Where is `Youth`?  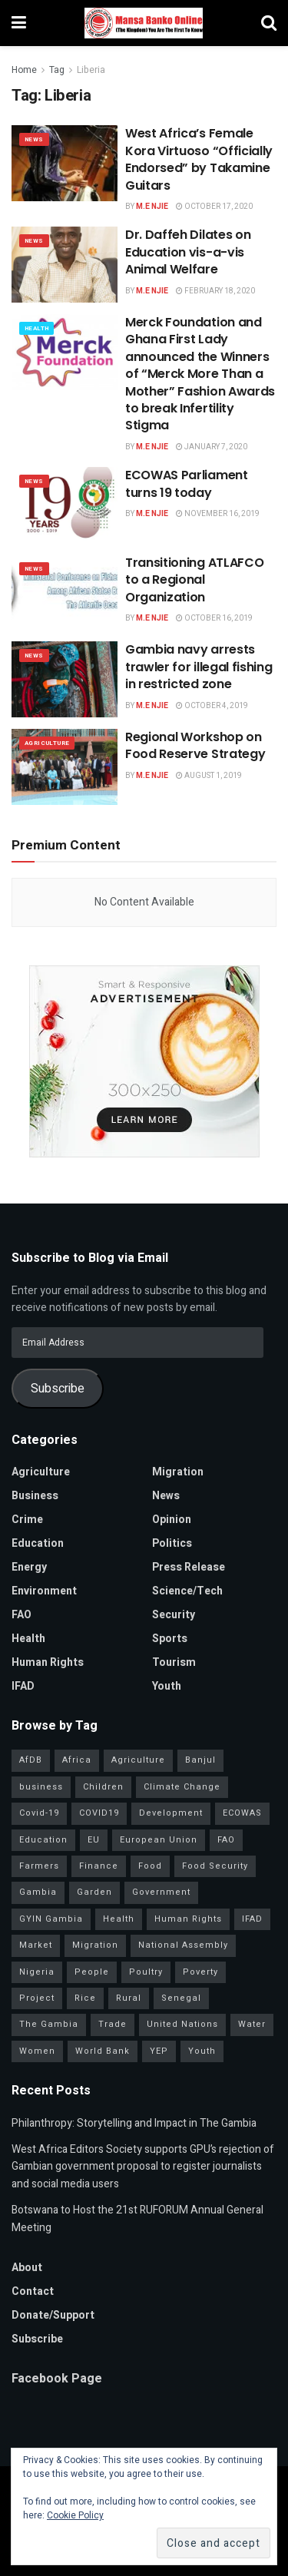
Youth is located at coordinates (166, 1686).